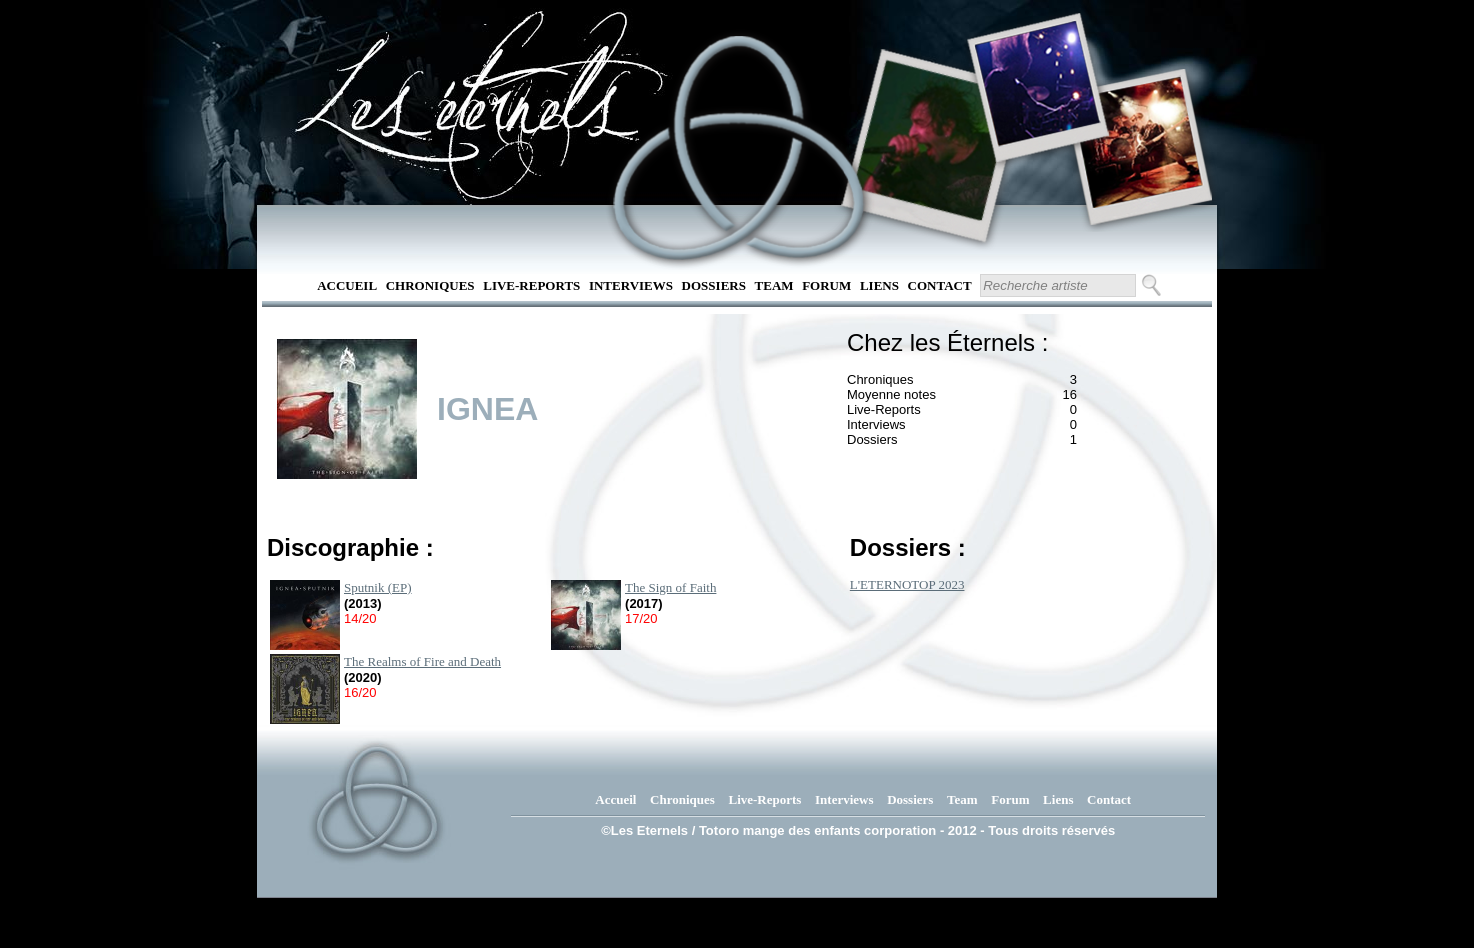 This screenshot has width=1474, height=948. What do you see at coordinates (907, 584) in the screenshot?
I see `L'ETERNOTOP 2023` at bounding box center [907, 584].